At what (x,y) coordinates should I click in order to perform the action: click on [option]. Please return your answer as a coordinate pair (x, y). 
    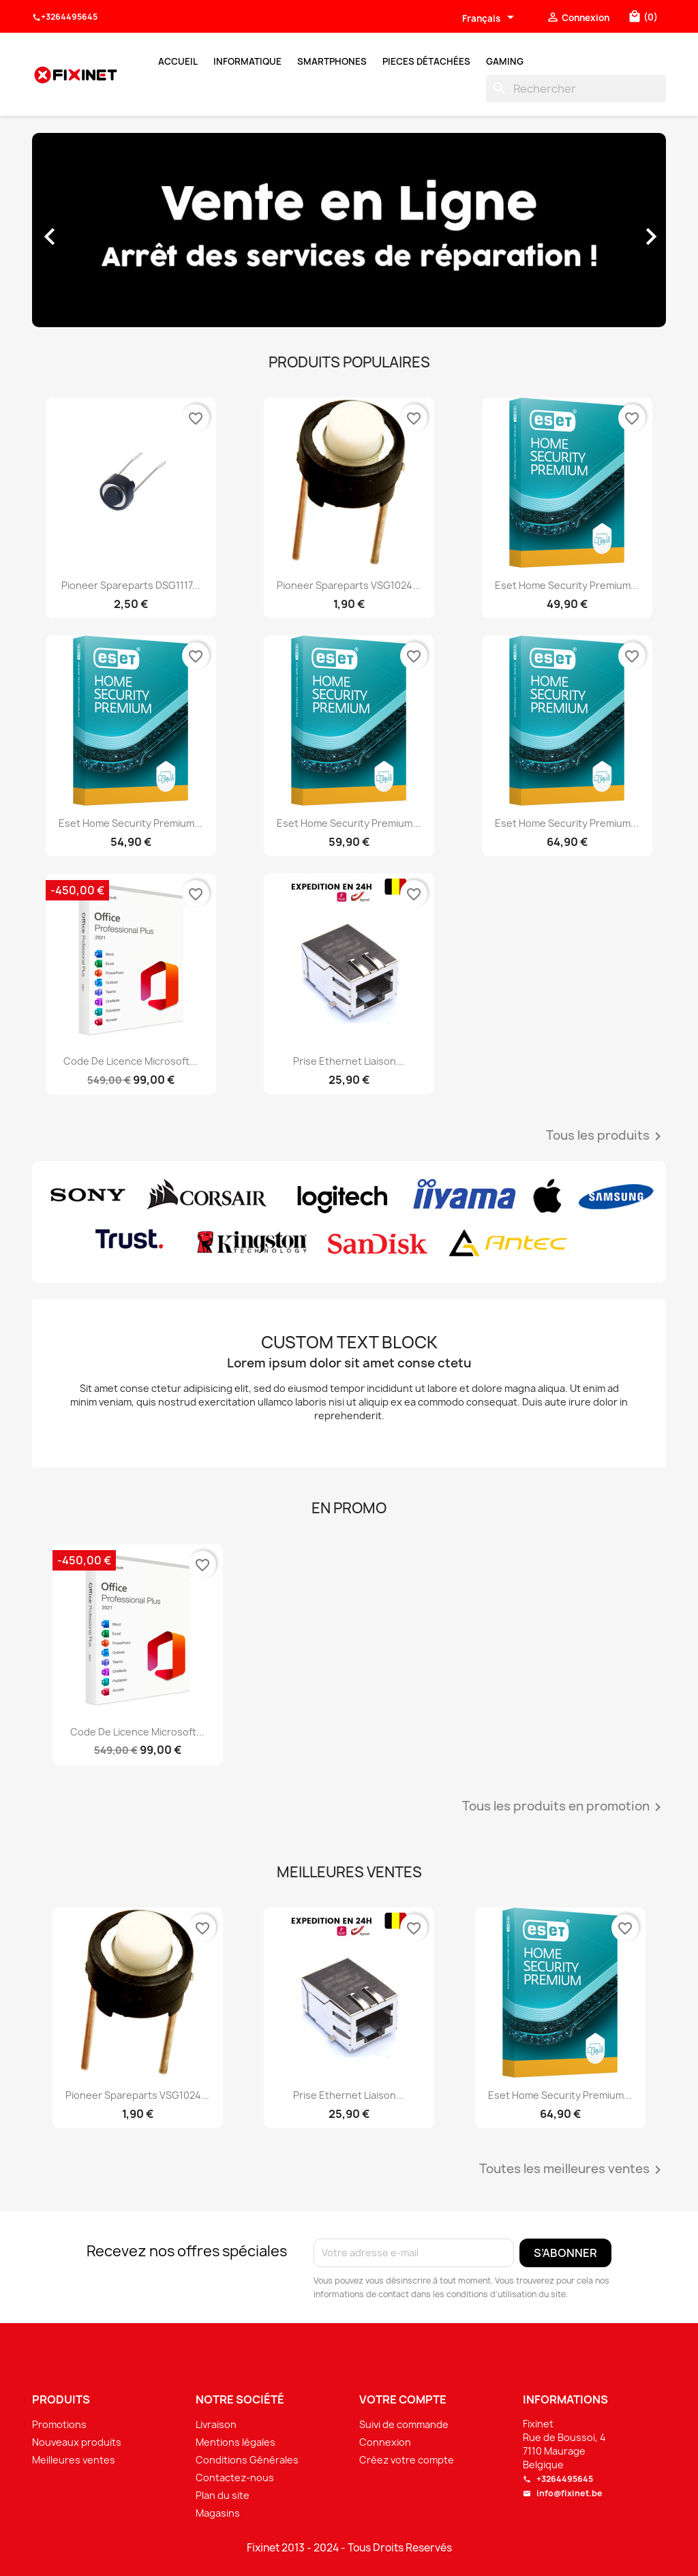
    Looking at the image, I should click on (349, 230).